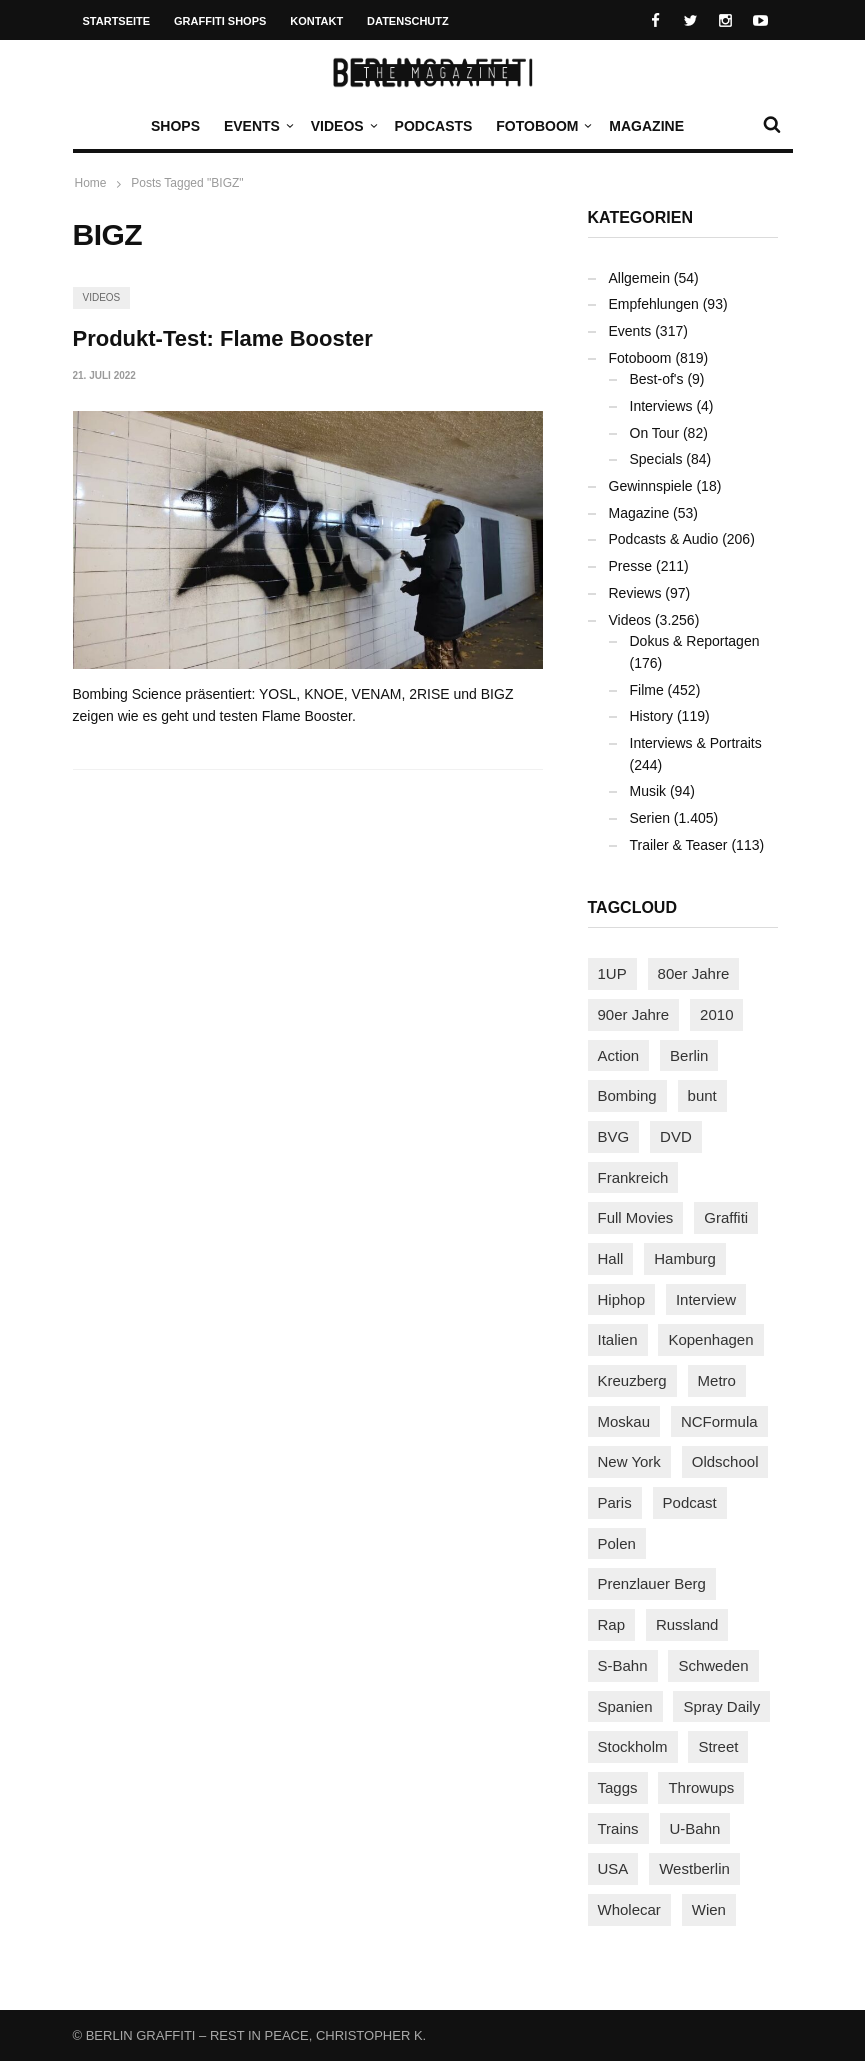  What do you see at coordinates (629, 1461) in the screenshot?
I see `New York [New York (219 Einträge)]` at bounding box center [629, 1461].